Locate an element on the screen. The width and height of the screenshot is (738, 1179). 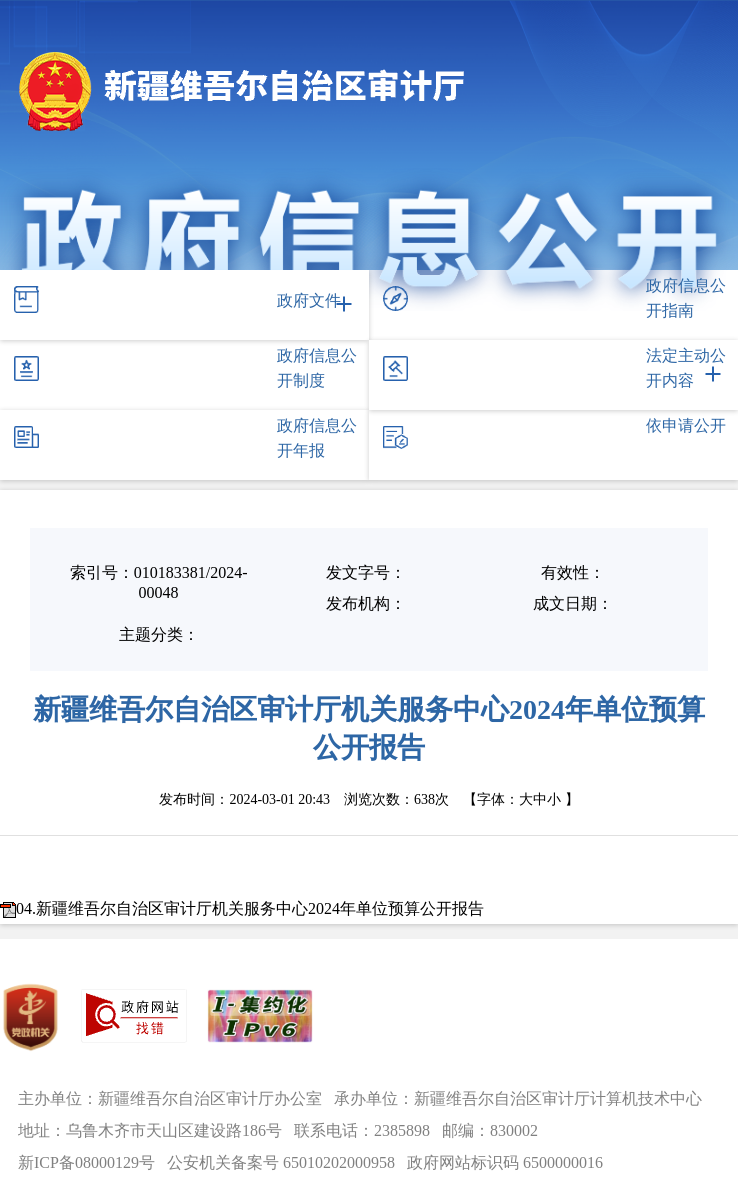
新ICP备08000129号 is located at coordinates (86, 1162).